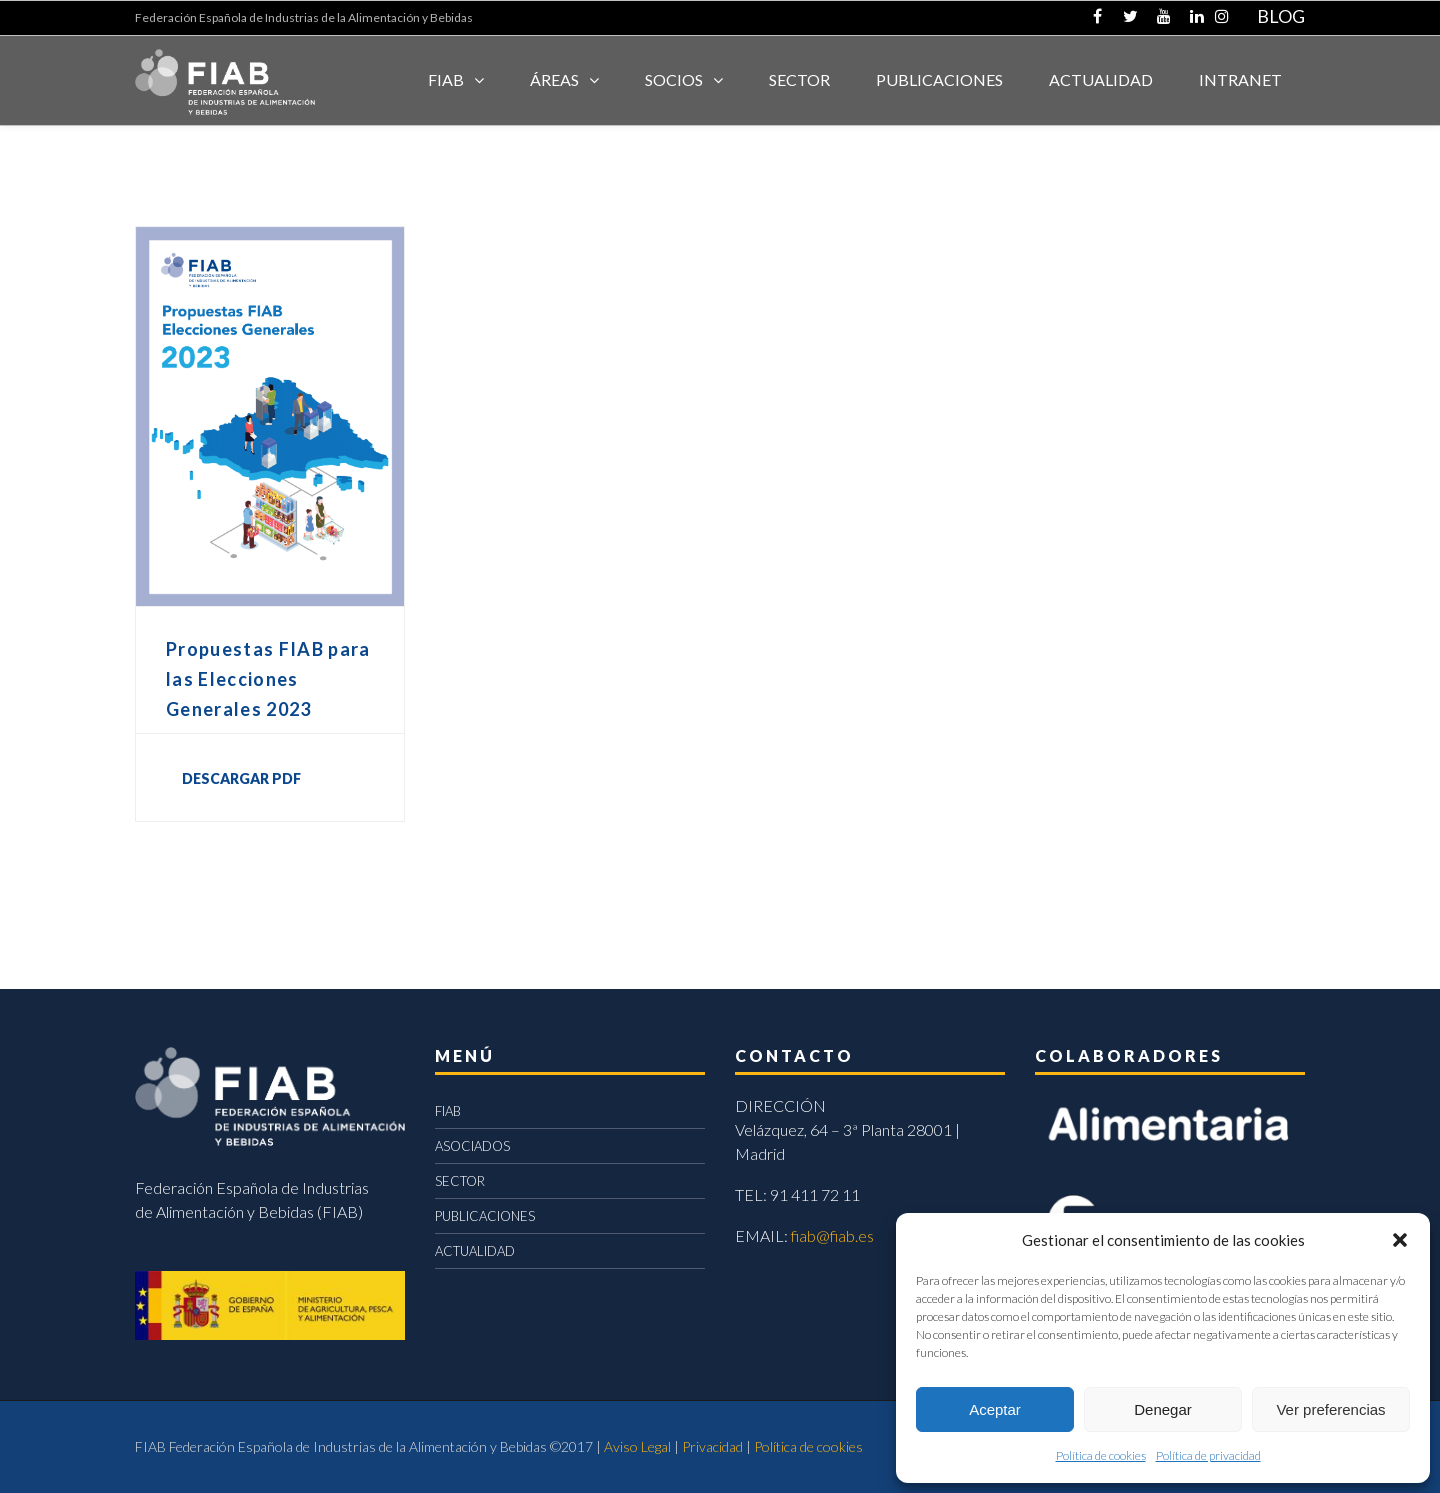 This screenshot has height=1493, width=1440. What do you see at coordinates (832, 1235) in the screenshot?
I see `fiab@fiab.es` at bounding box center [832, 1235].